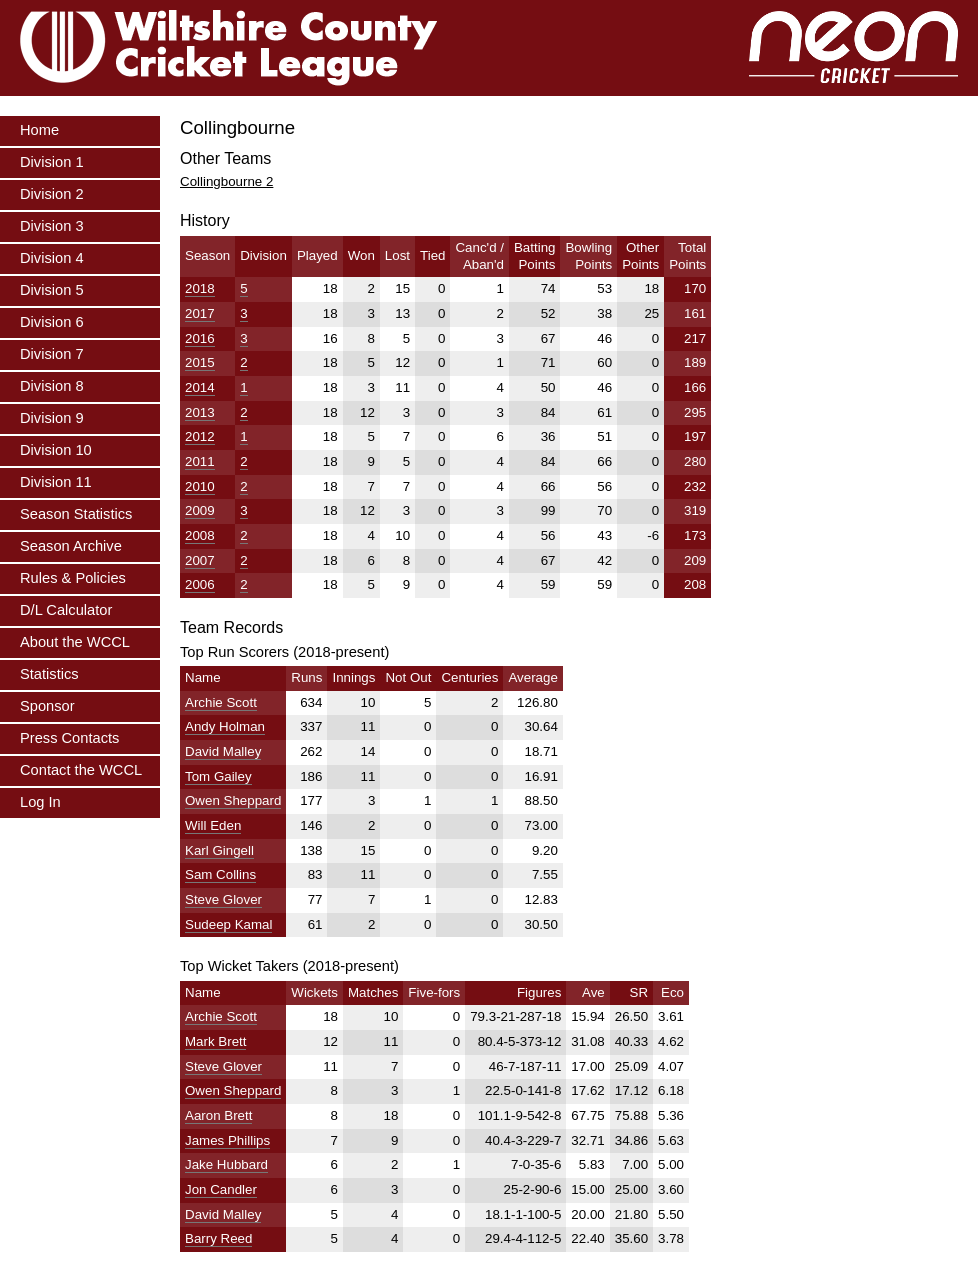 Image resolution: width=978 pixels, height=1272 pixels. I want to click on Press Contacts, so click(69, 738).